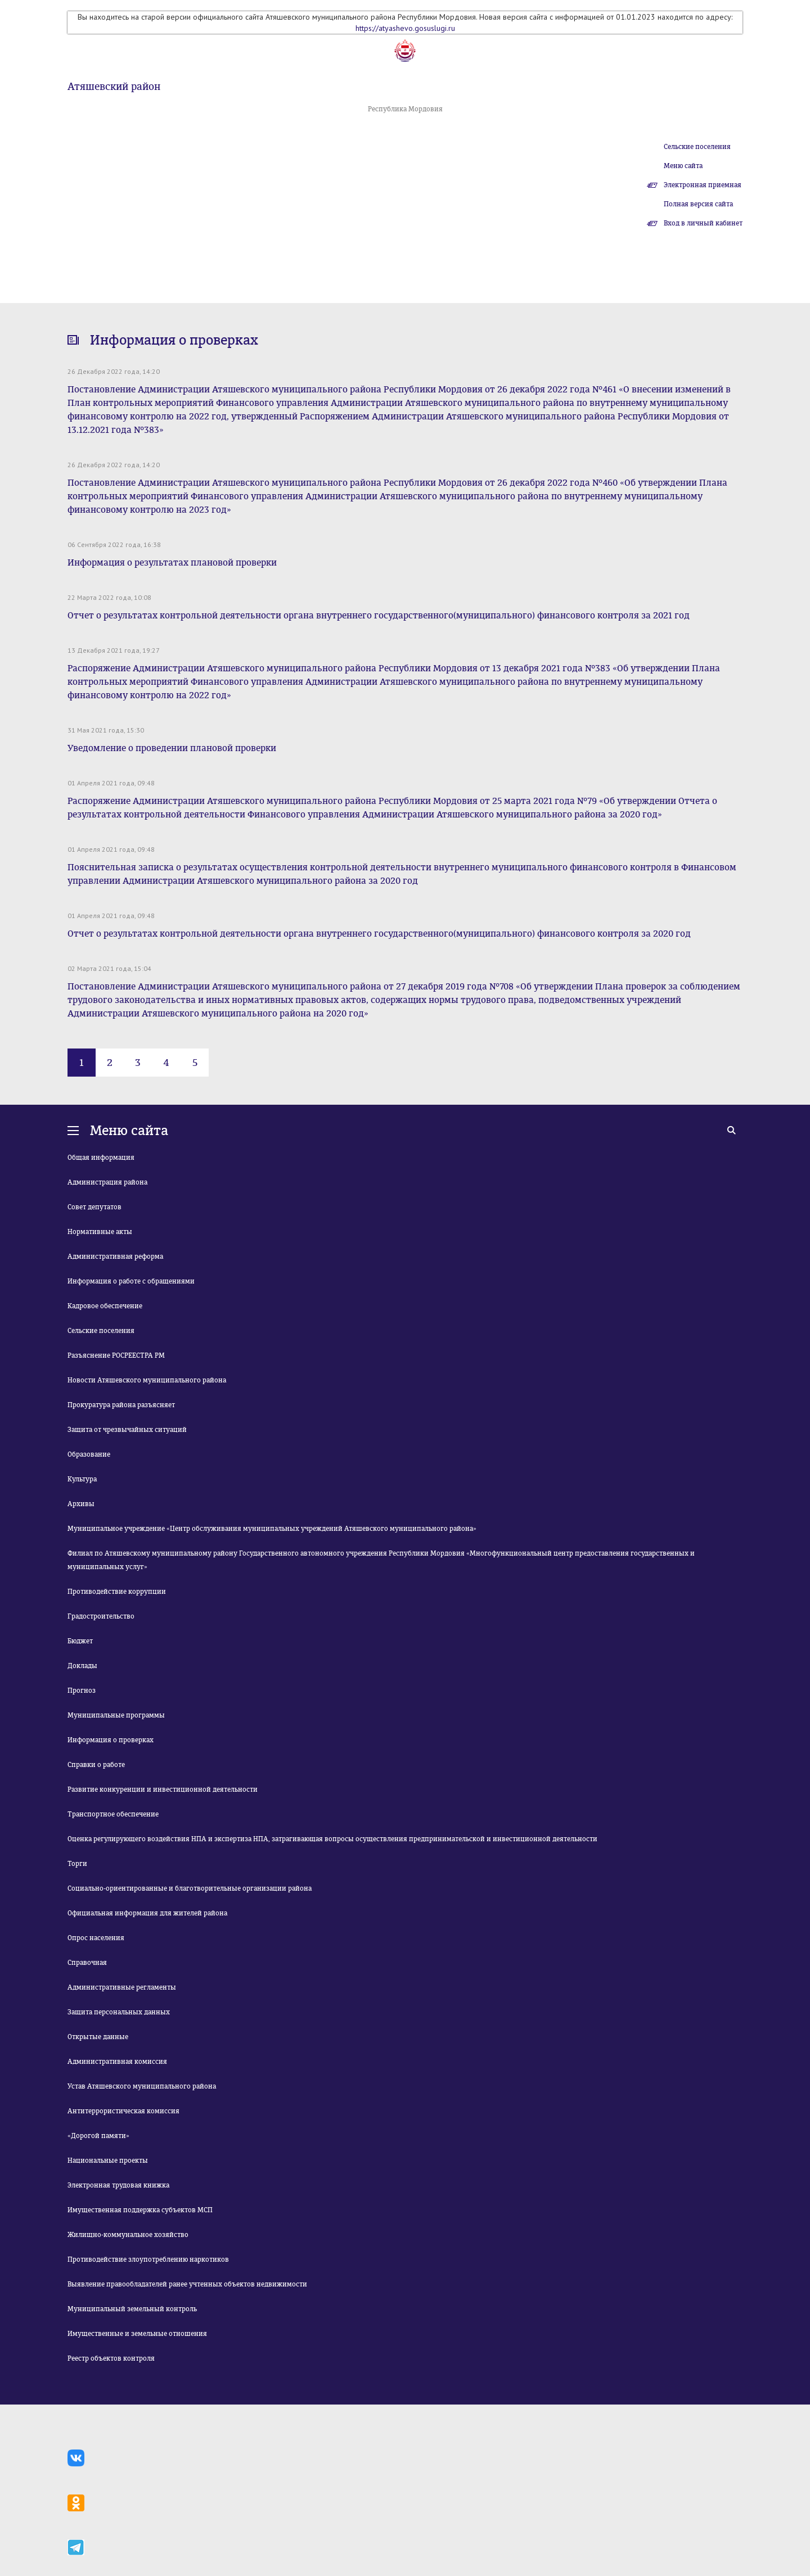 The image size is (810, 2576). I want to click on Нормативные акты, so click(100, 1232).